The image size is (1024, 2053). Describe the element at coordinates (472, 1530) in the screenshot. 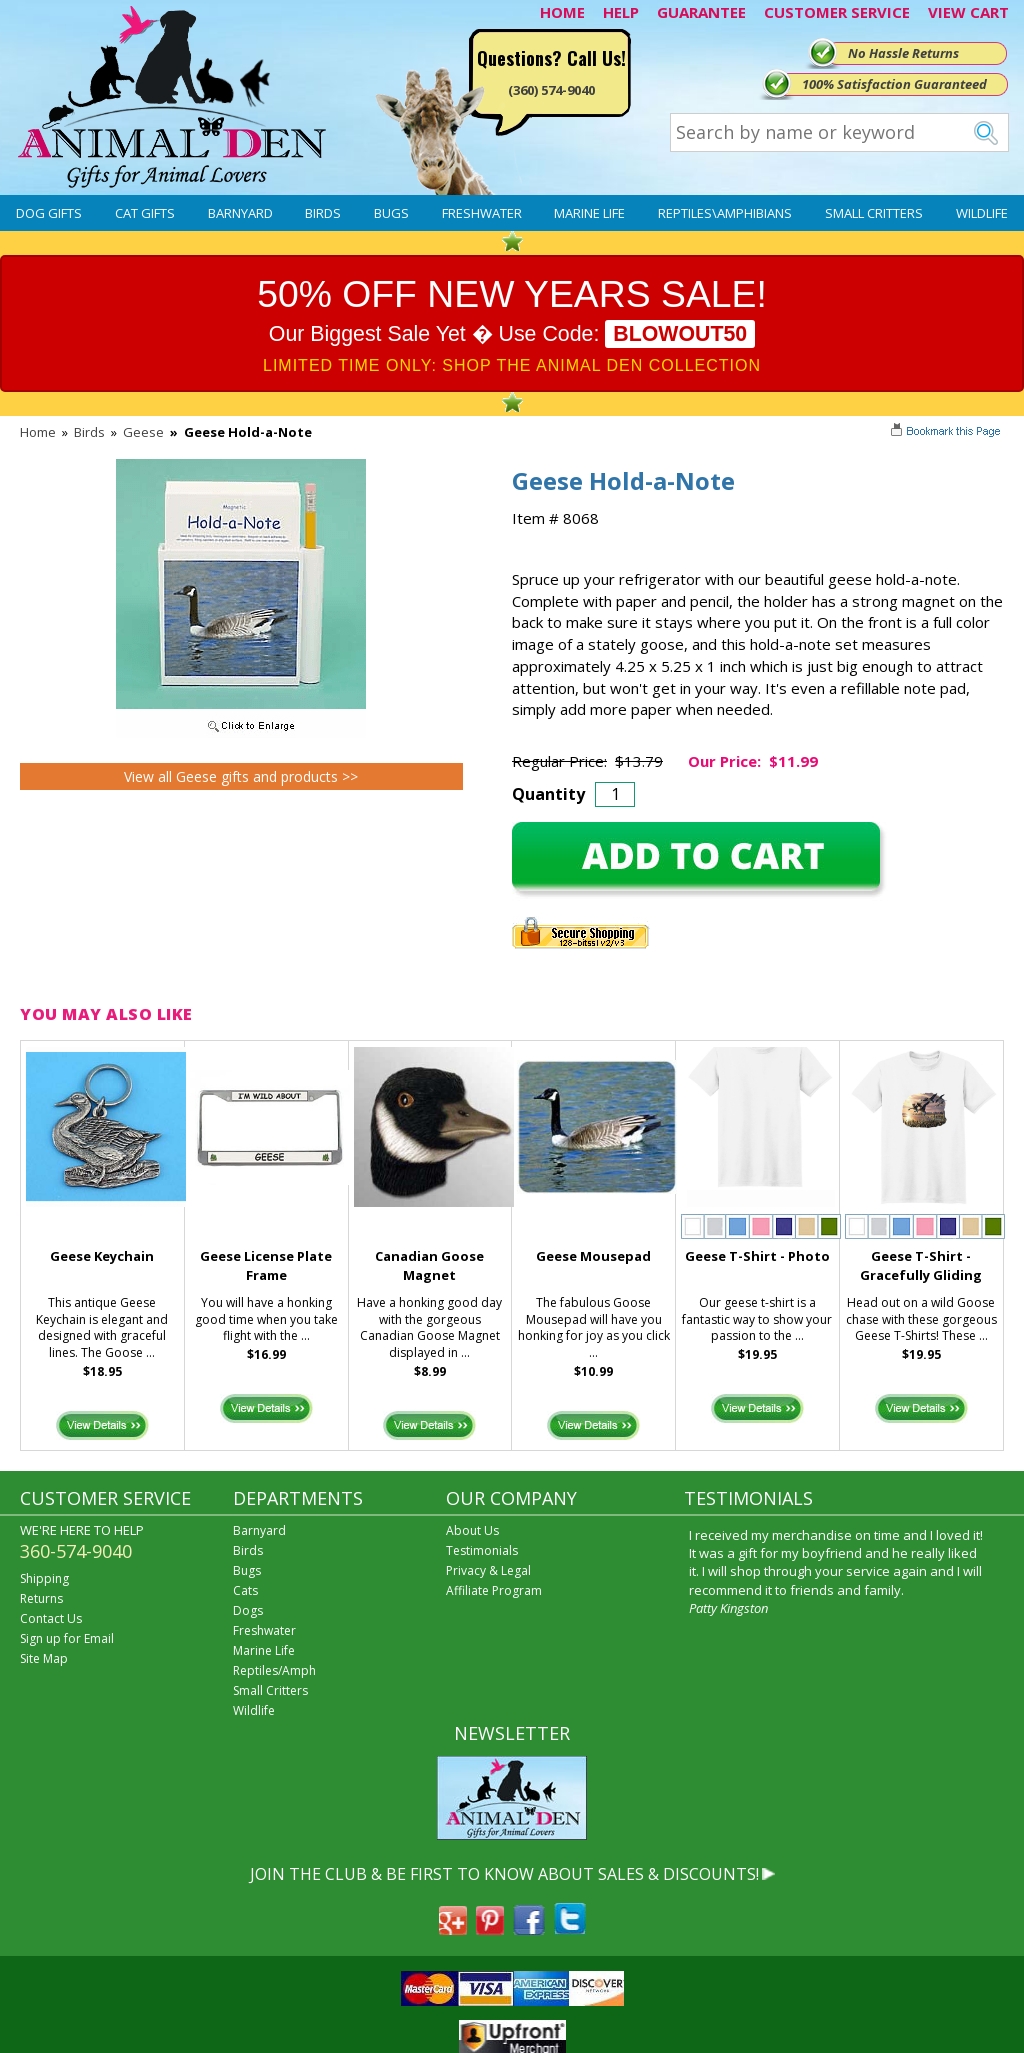

I see `About Us` at that location.